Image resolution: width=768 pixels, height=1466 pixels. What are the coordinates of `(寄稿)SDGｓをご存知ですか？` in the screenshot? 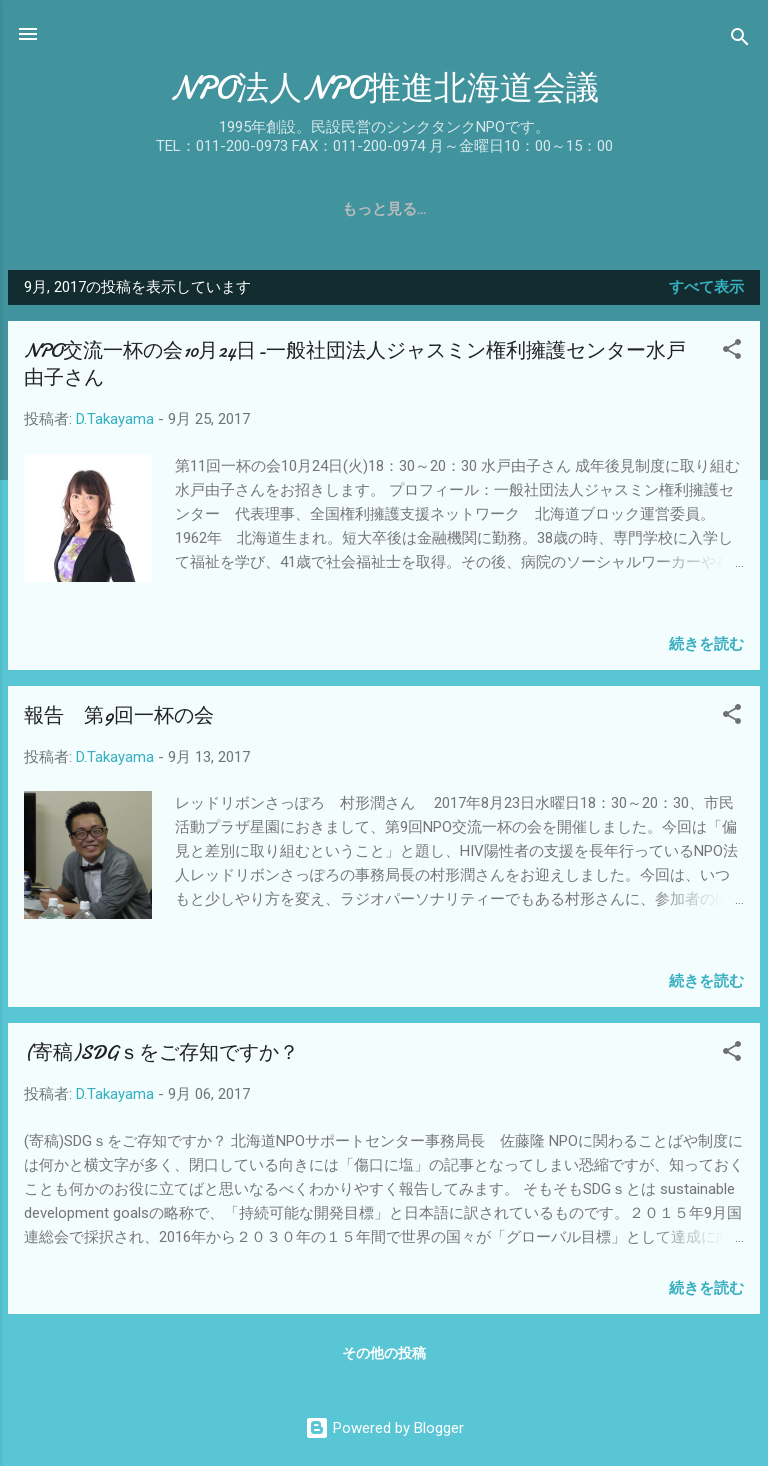 It's located at (161, 1052).